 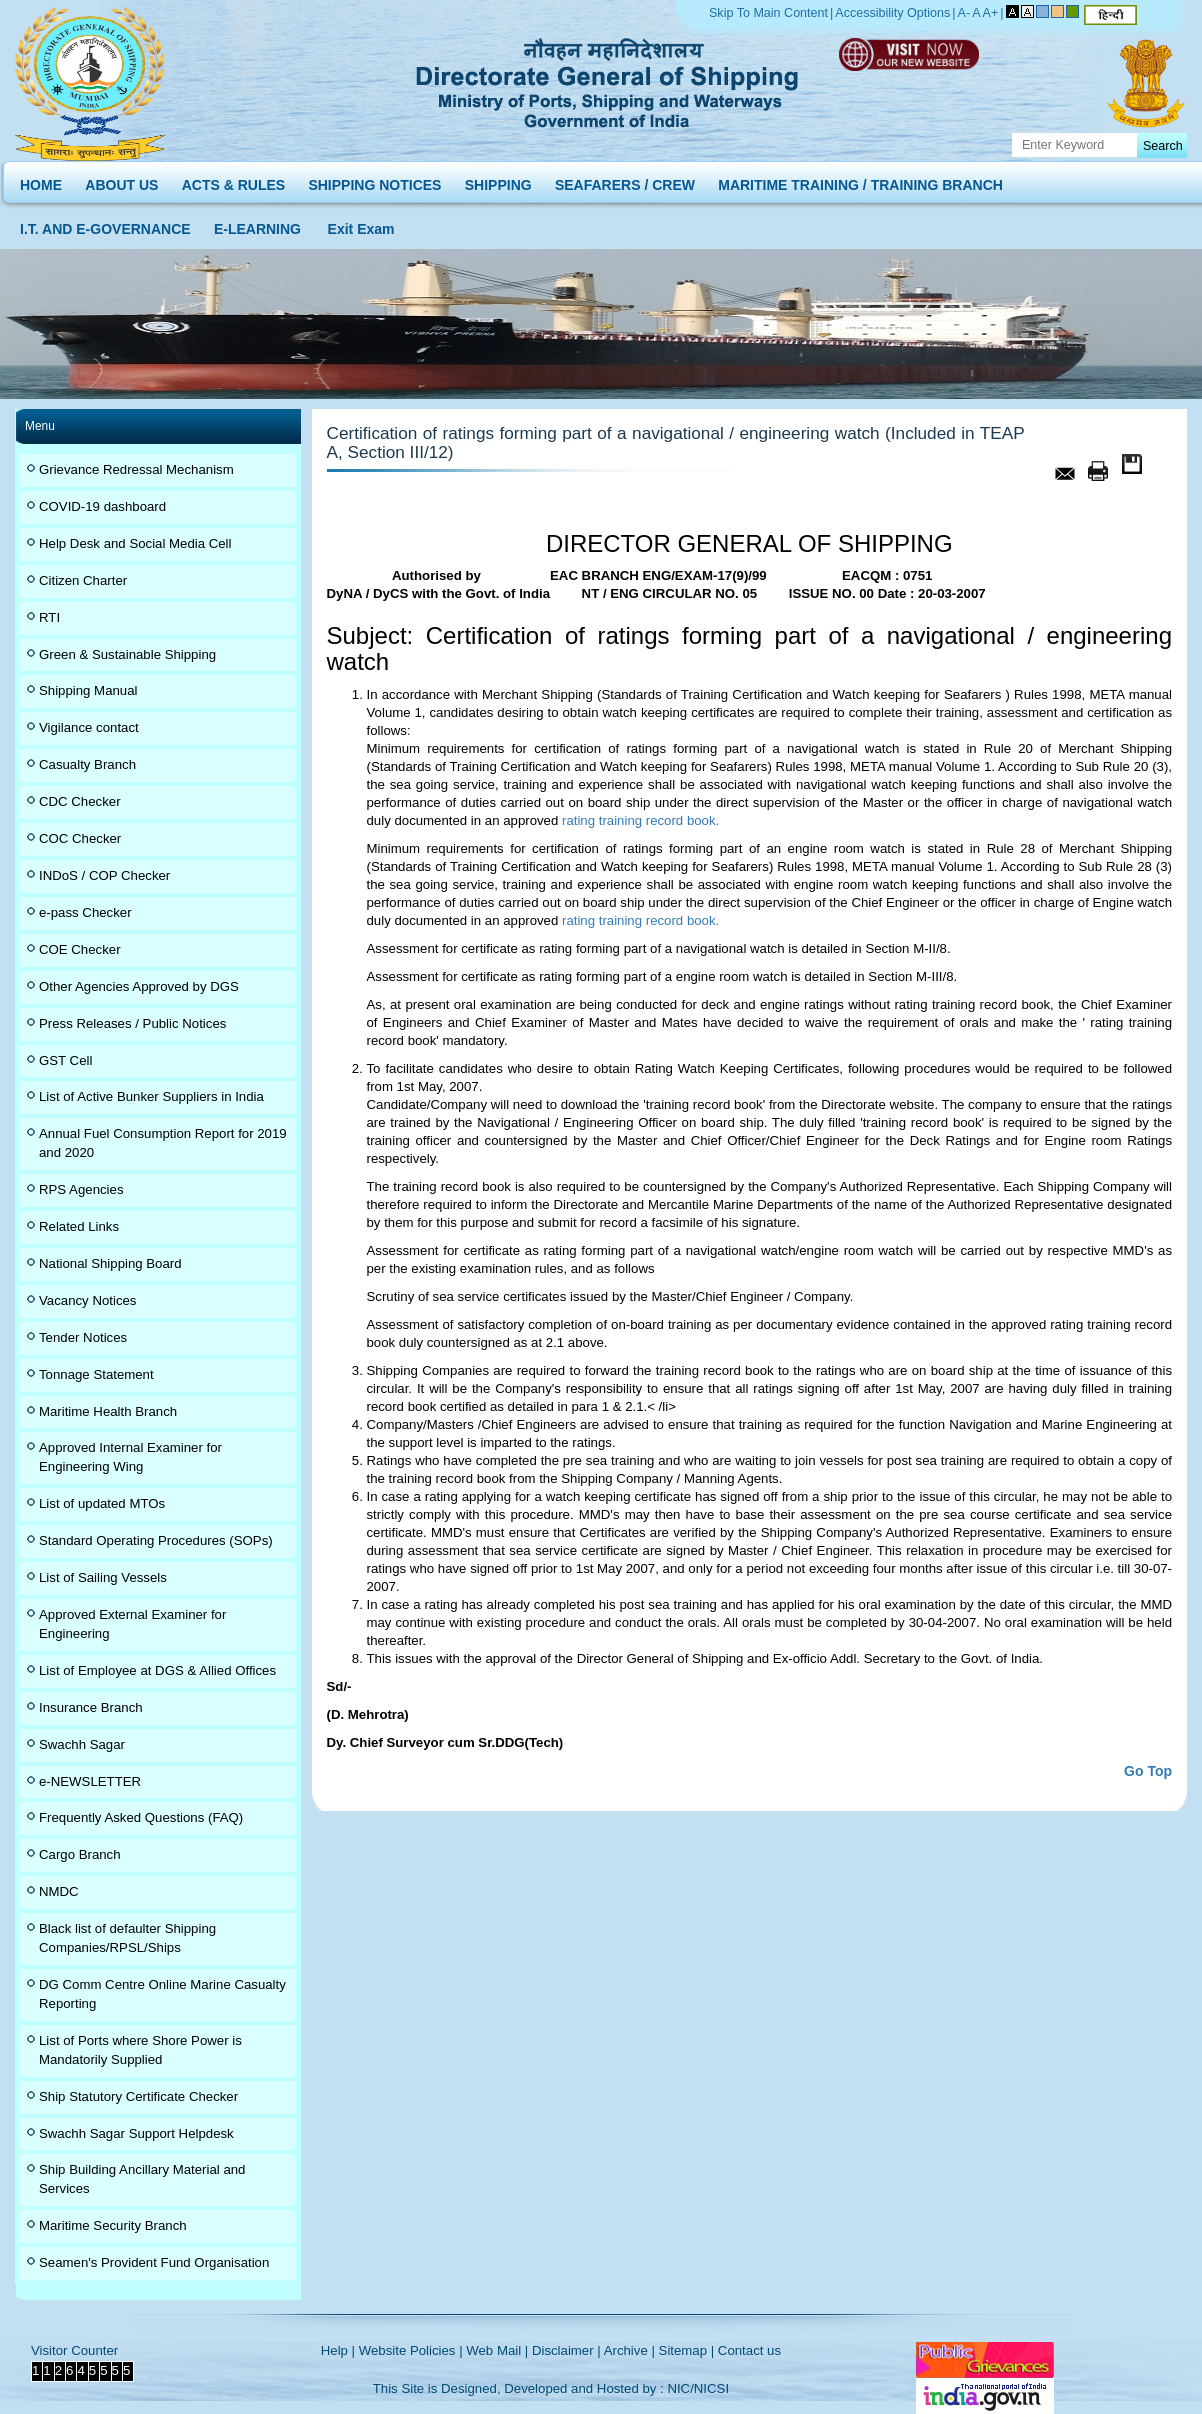 What do you see at coordinates (108, 1411) in the screenshot?
I see `Maritime Health Branch` at bounding box center [108, 1411].